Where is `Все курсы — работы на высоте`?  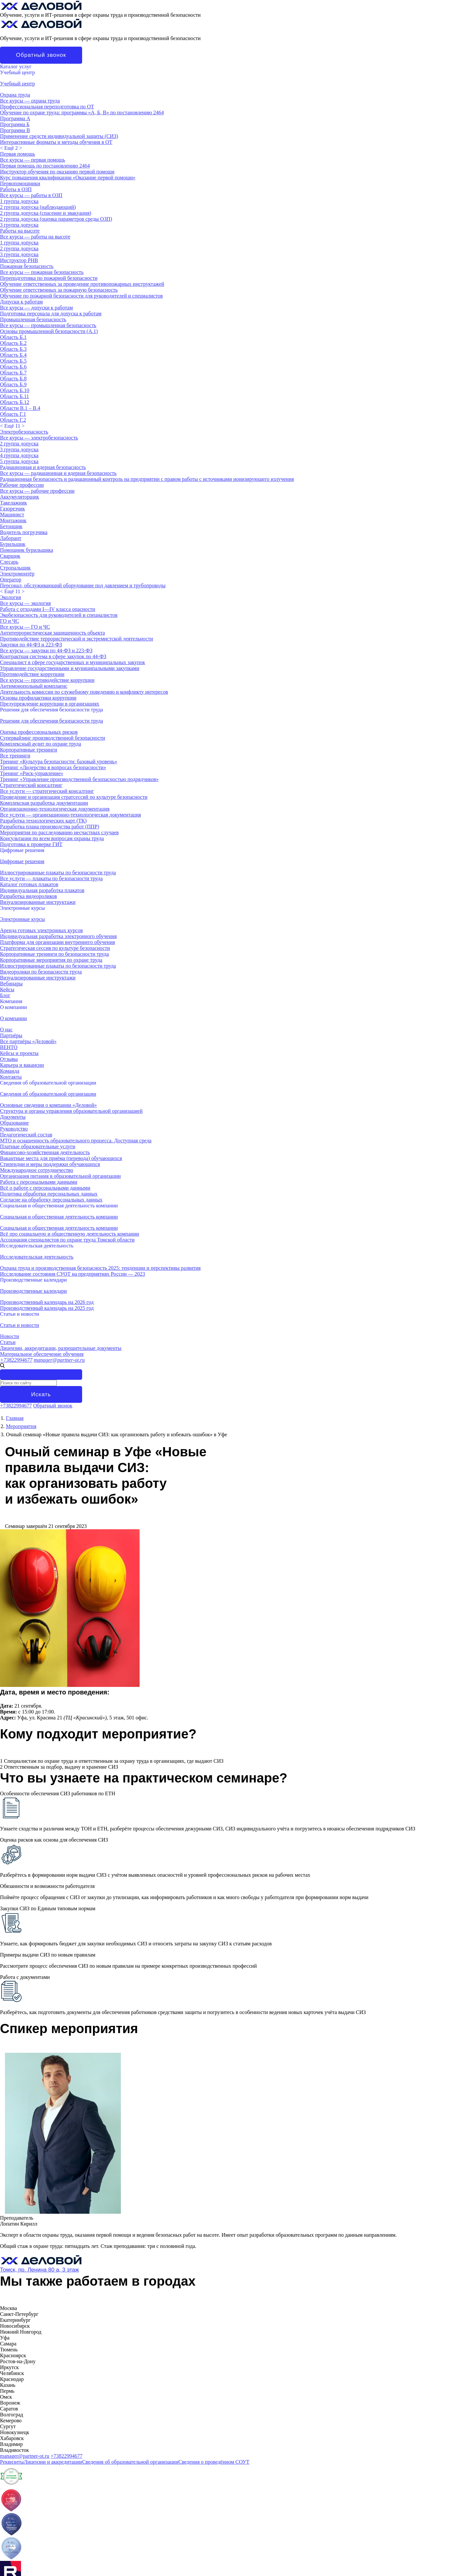 Все курсы — работы на высоте is located at coordinates (35, 236).